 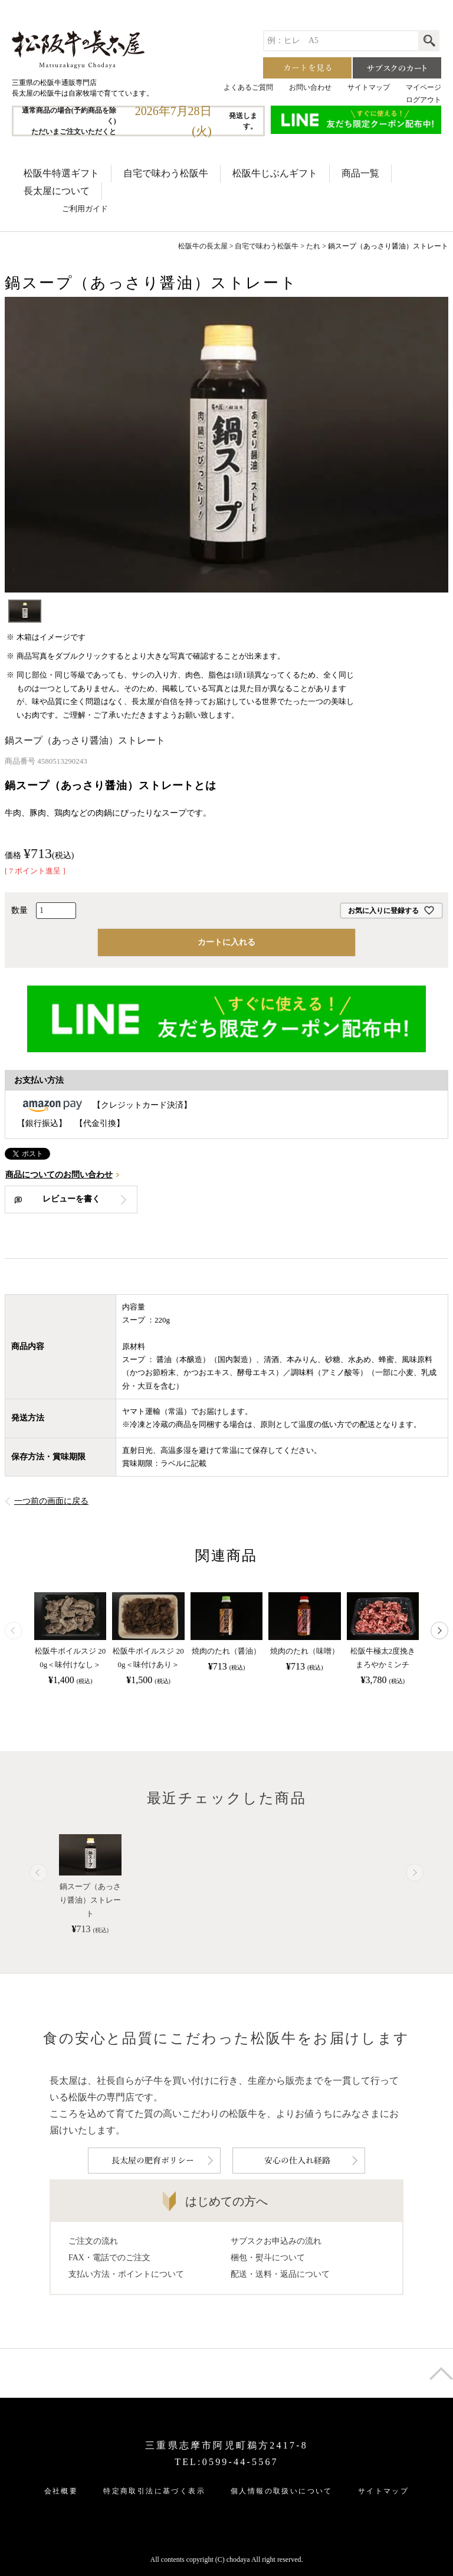 What do you see at coordinates (268, 2255) in the screenshot?
I see `梱包・熨斗について` at bounding box center [268, 2255].